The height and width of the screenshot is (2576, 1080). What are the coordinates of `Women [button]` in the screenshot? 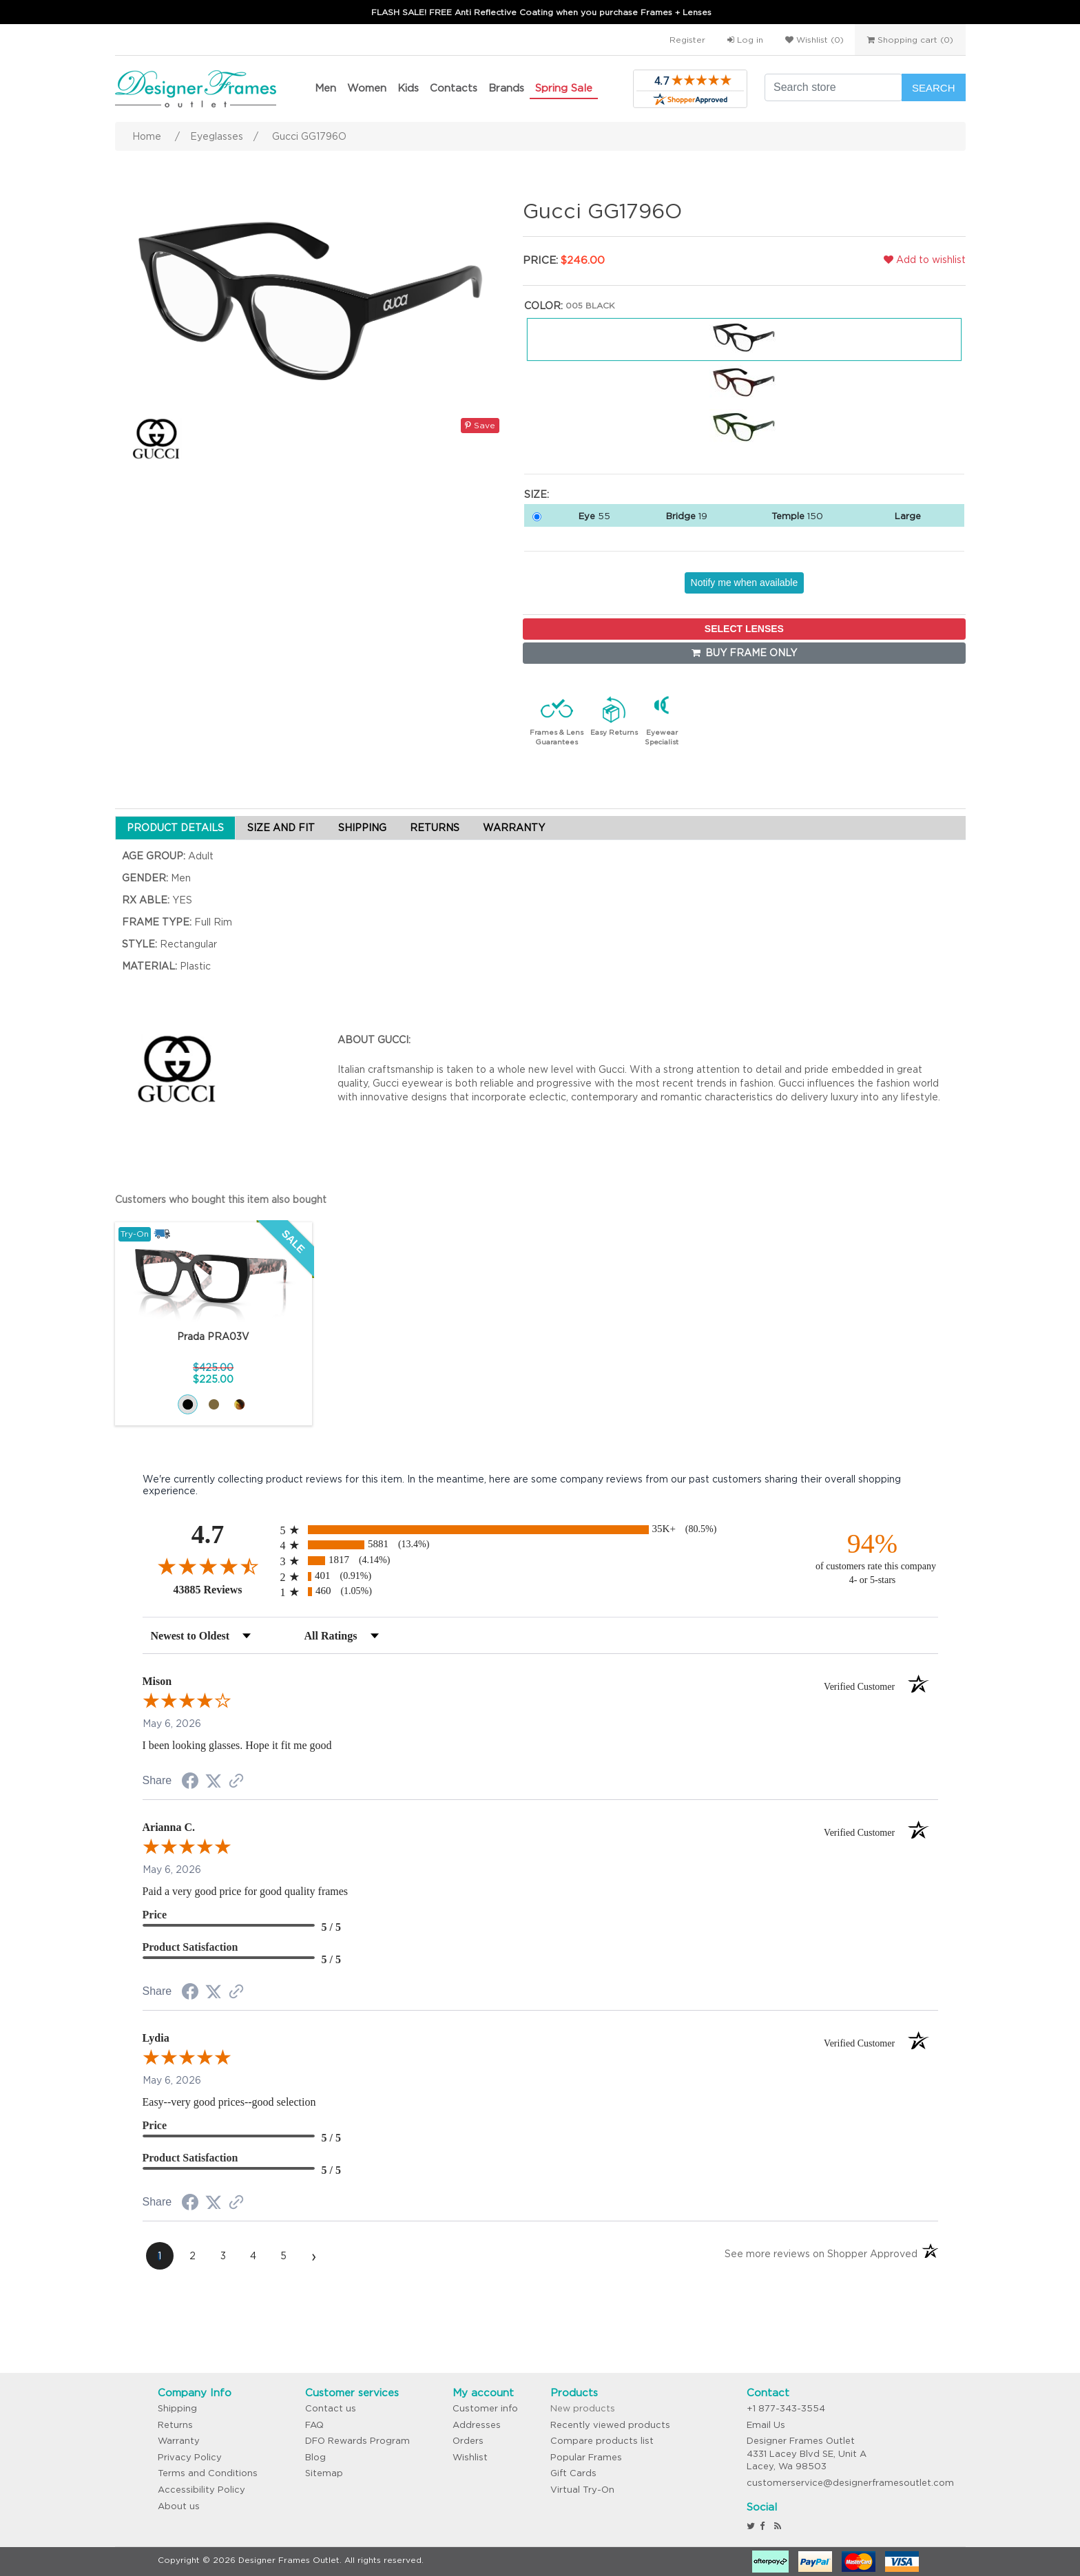 It's located at (366, 88).